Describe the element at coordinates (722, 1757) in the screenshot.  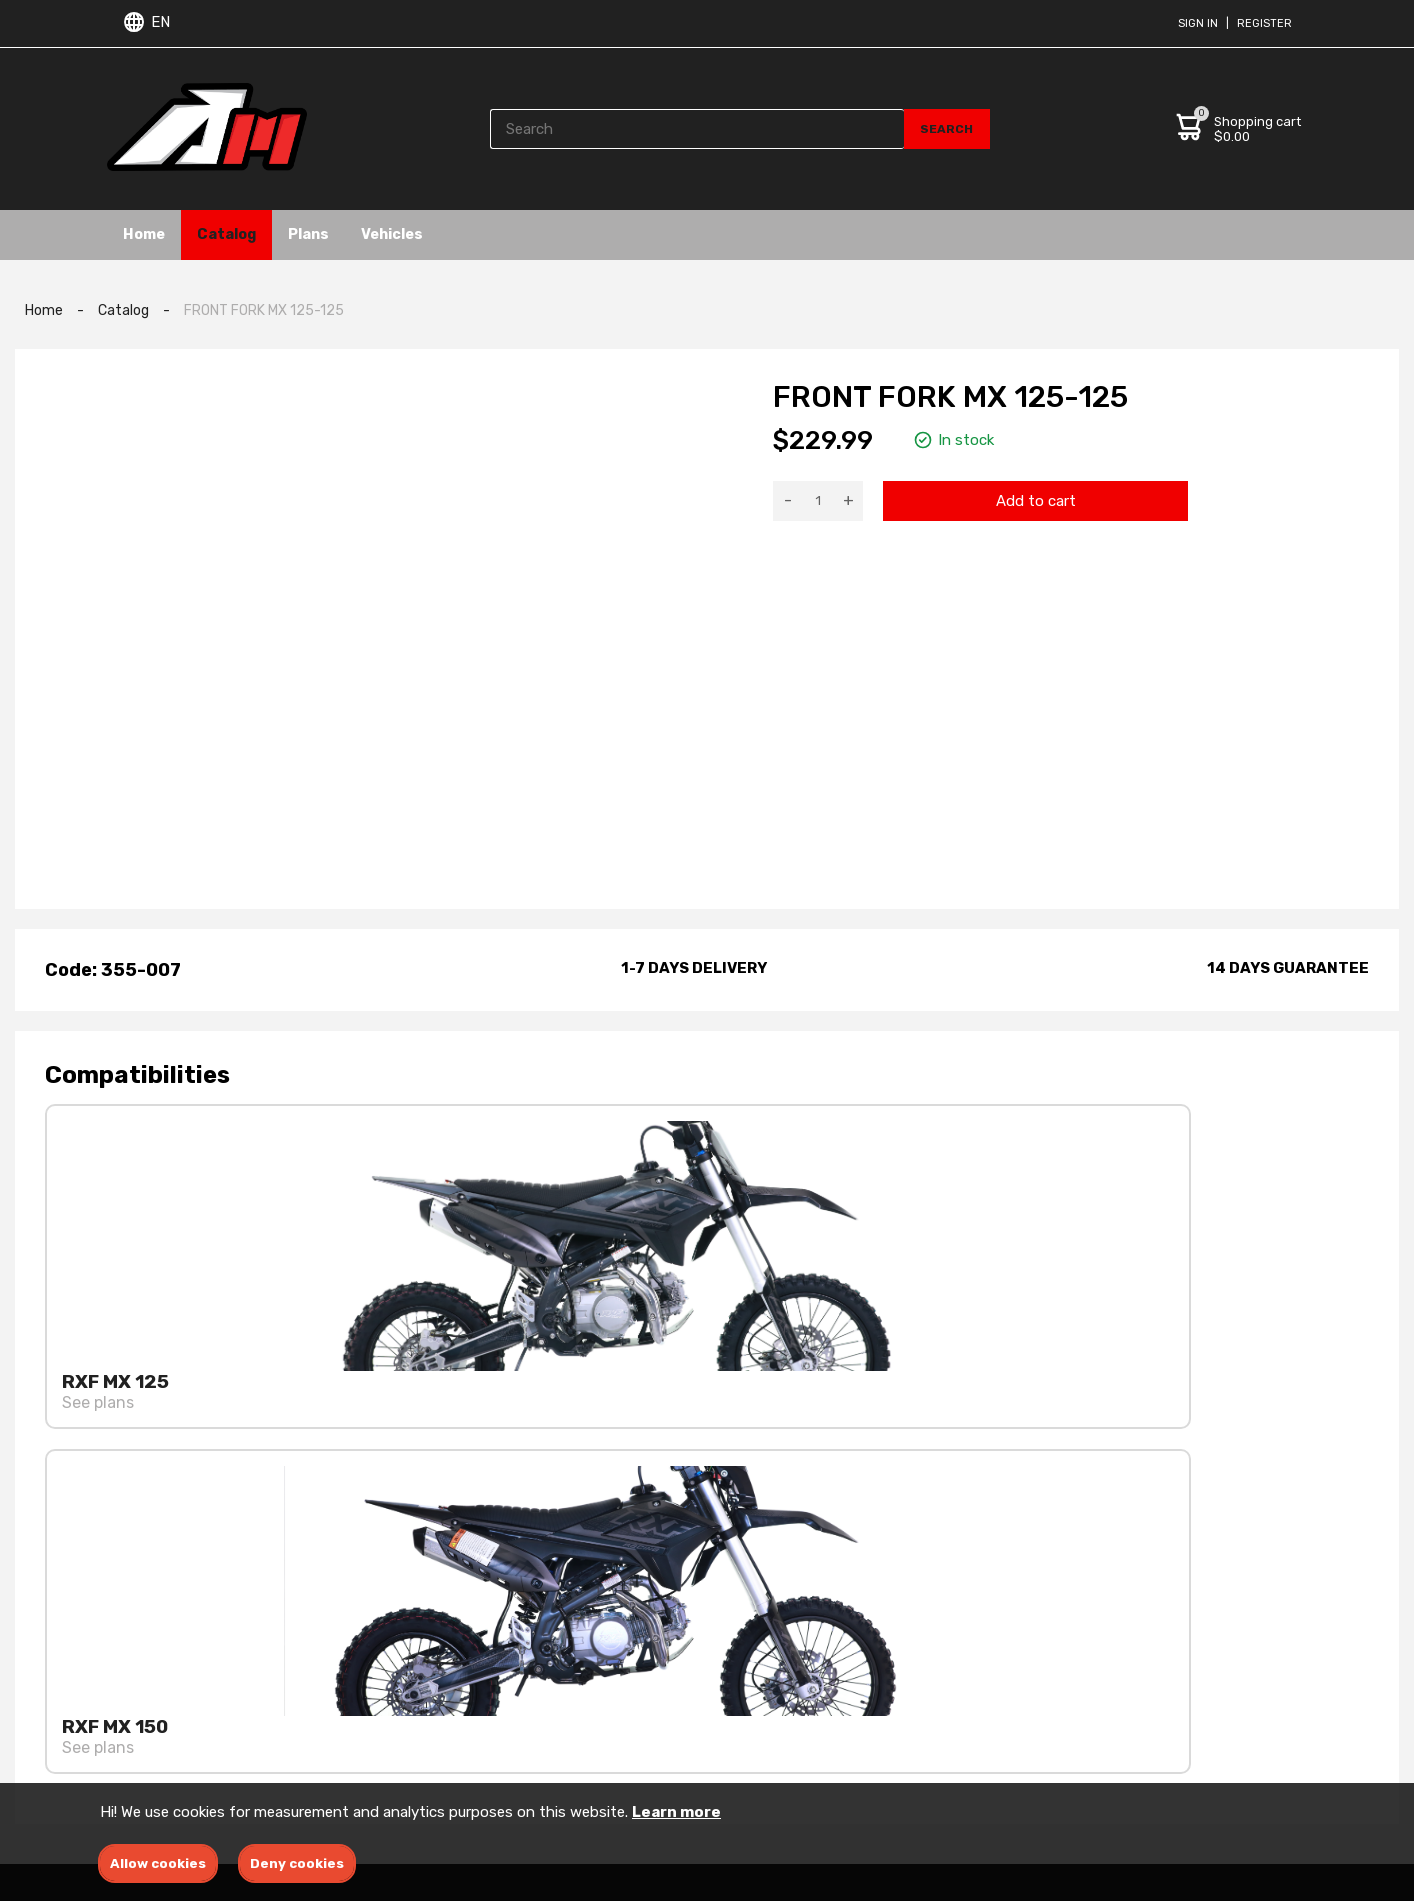
I see `ATV` at that location.